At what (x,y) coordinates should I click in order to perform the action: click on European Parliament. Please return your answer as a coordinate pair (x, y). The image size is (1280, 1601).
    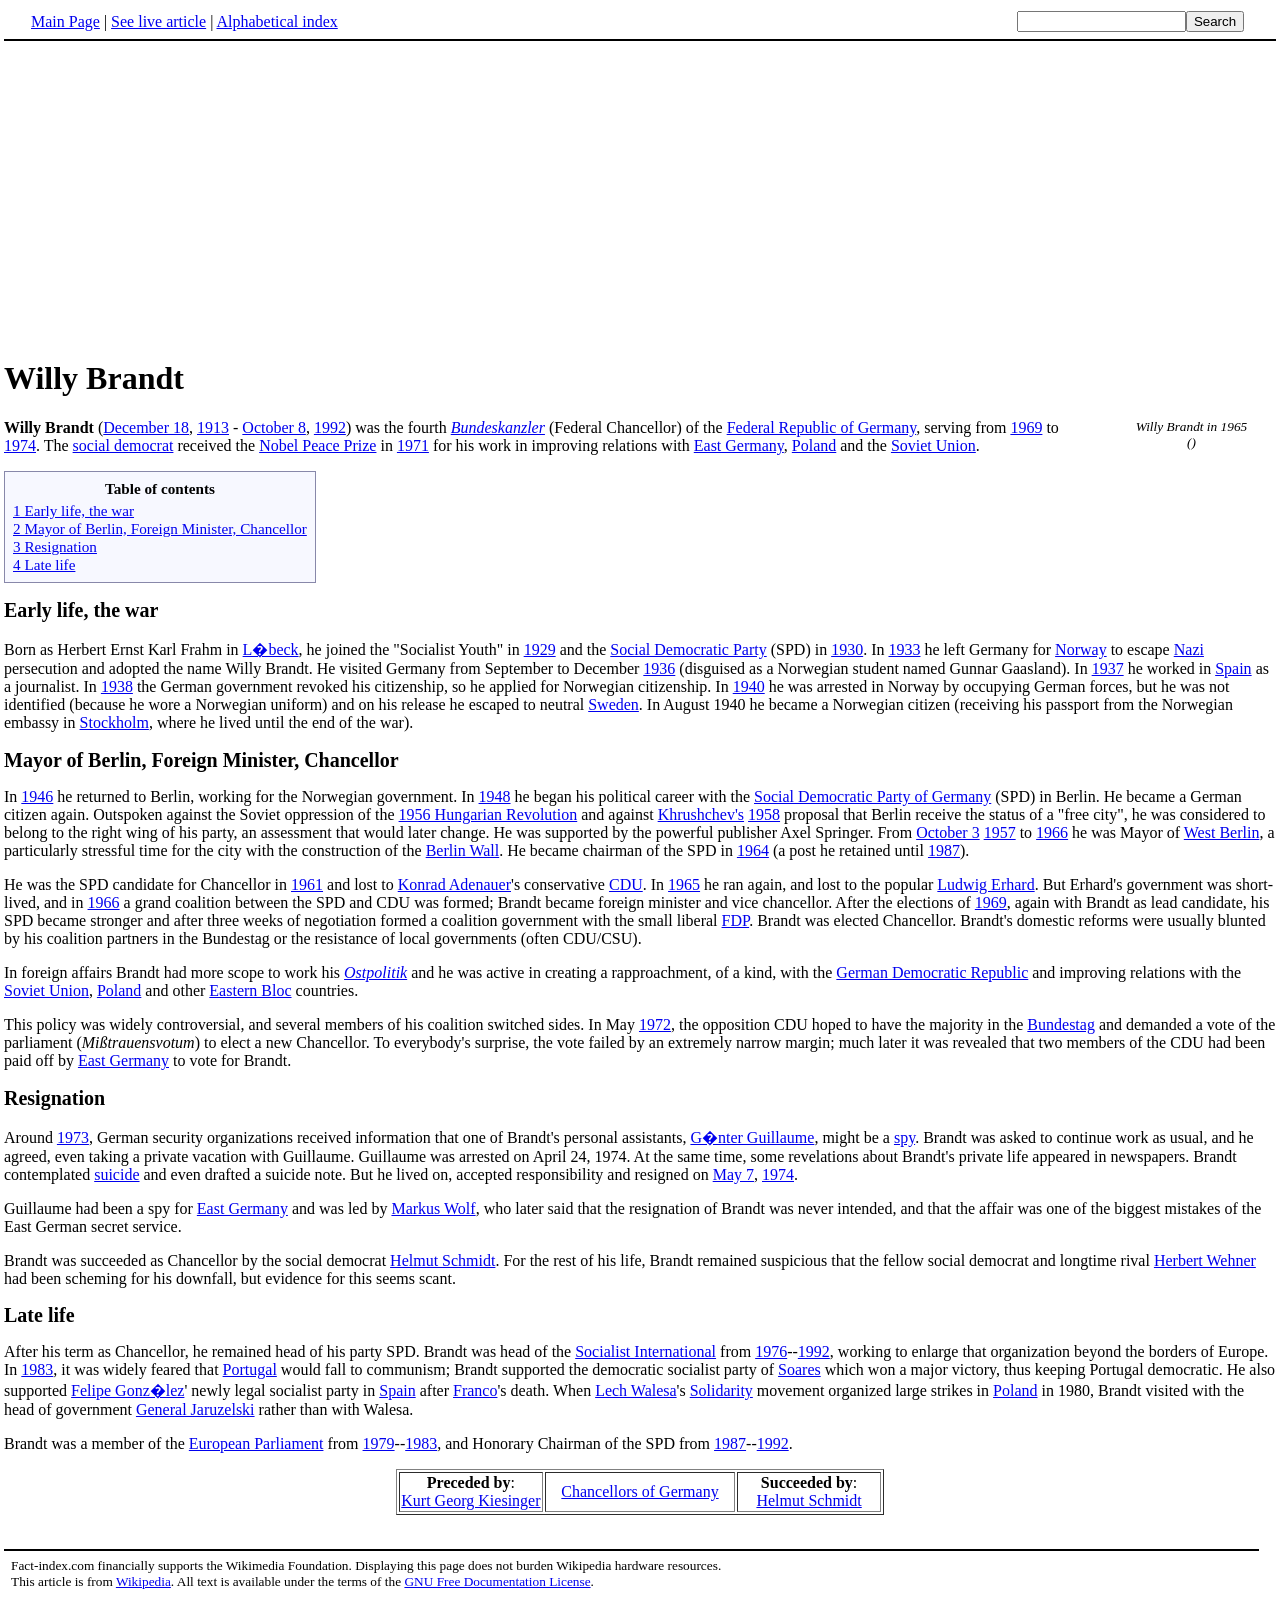
    Looking at the image, I should click on (256, 1443).